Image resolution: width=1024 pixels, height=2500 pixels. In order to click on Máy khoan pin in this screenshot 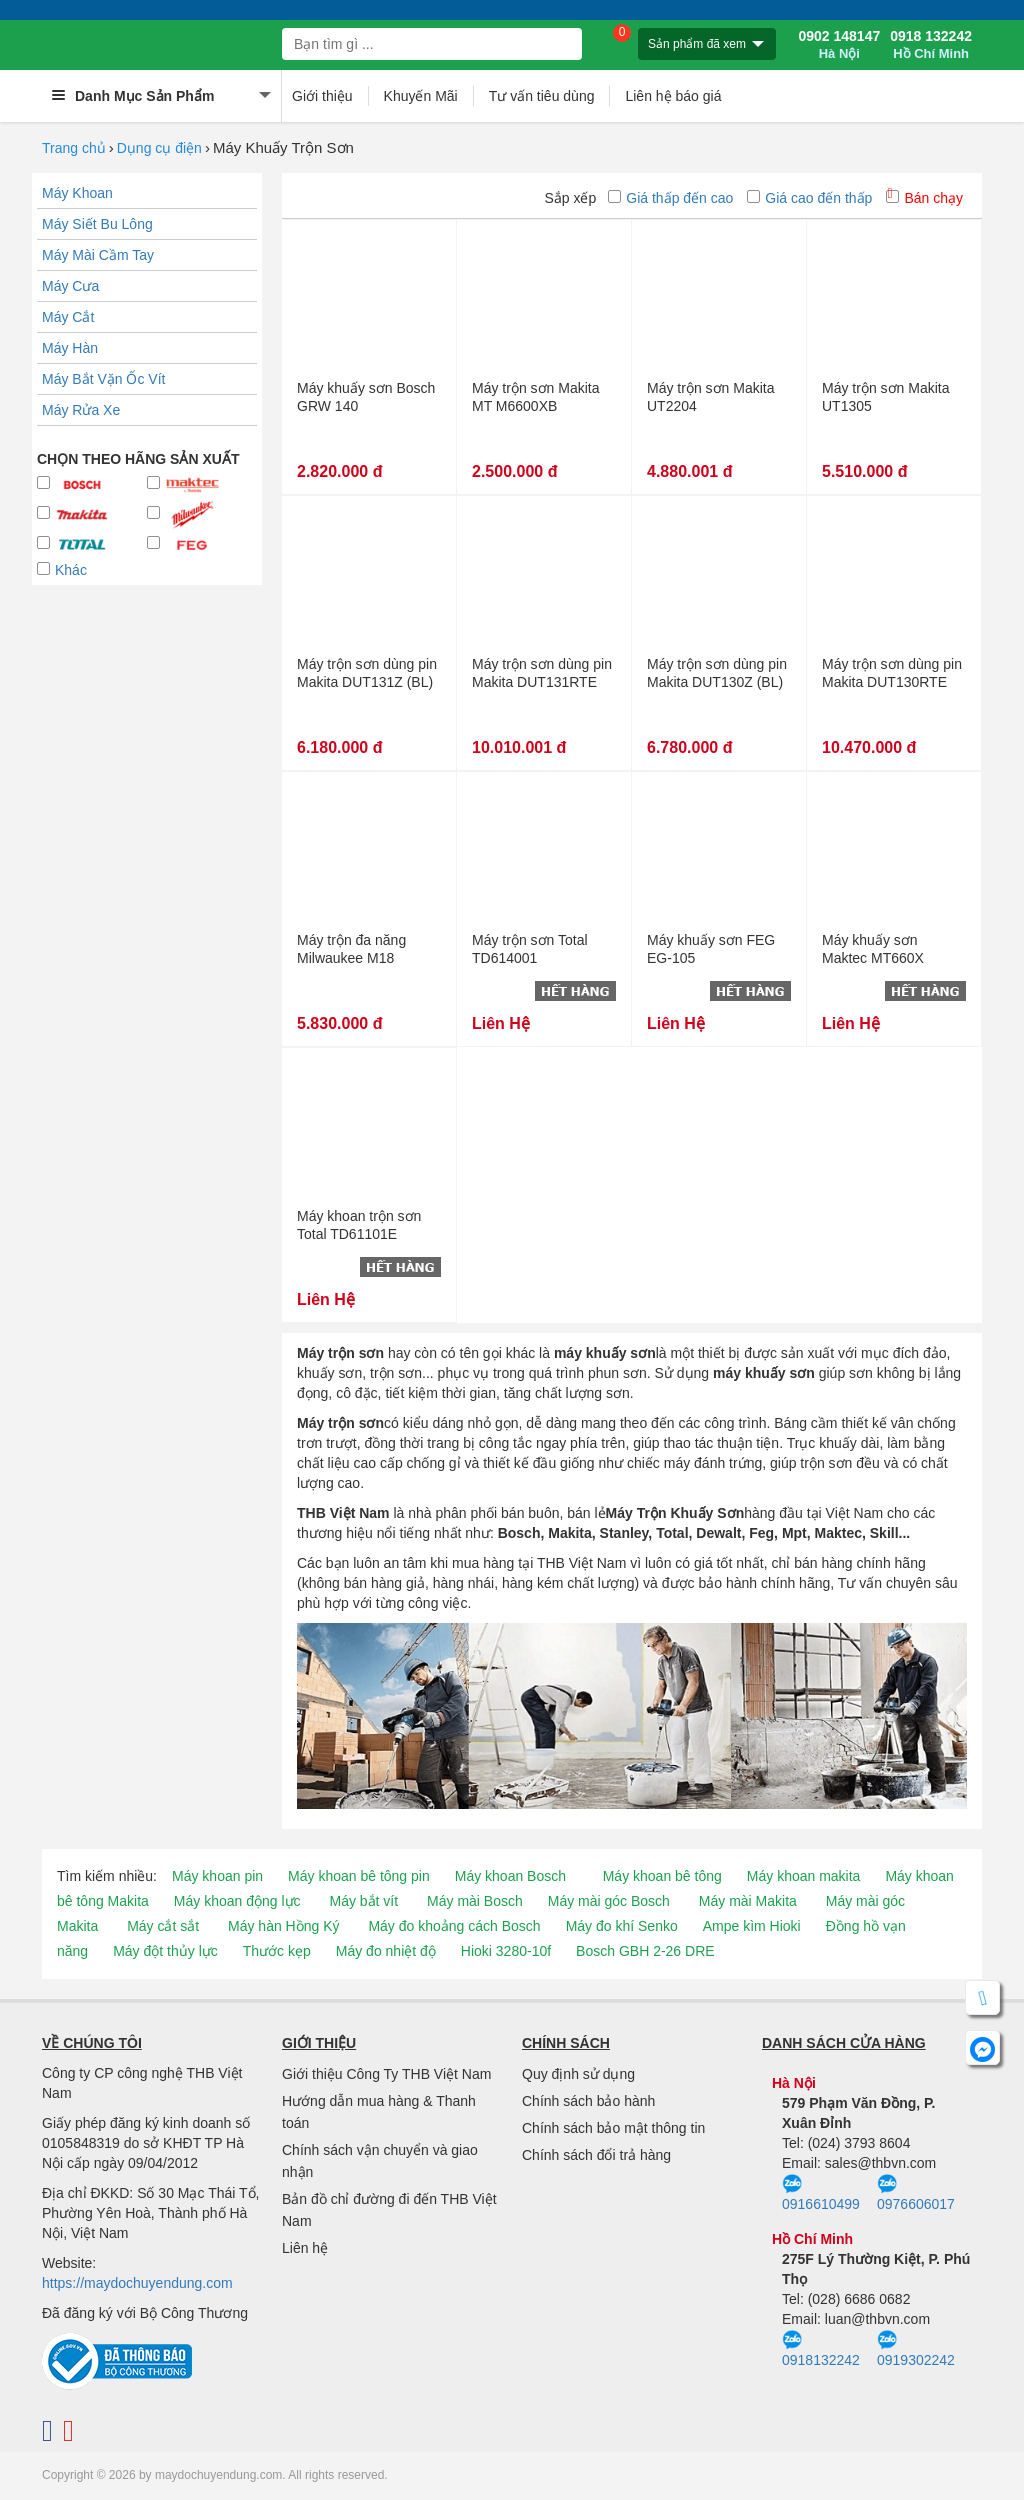, I will do `click(217, 1876)`.